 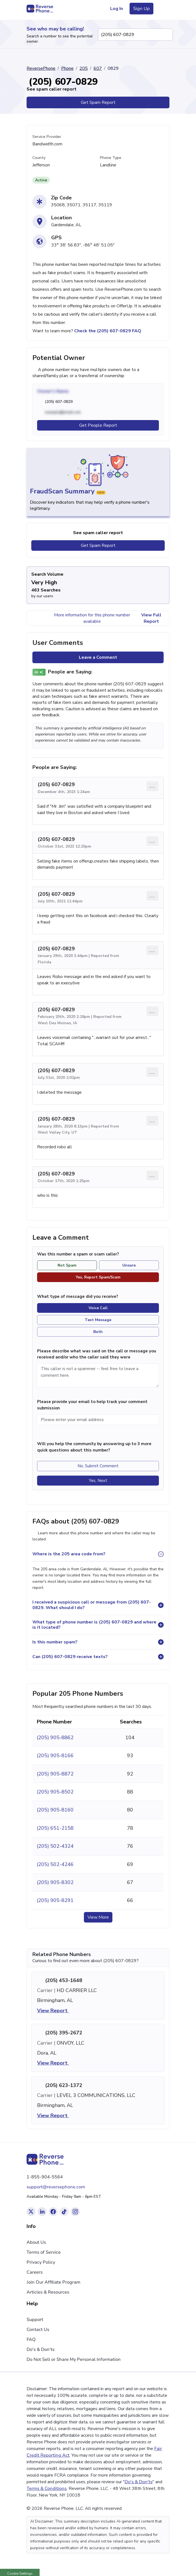 What do you see at coordinates (110, 157) in the screenshot?
I see `Phone Type` at bounding box center [110, 157].